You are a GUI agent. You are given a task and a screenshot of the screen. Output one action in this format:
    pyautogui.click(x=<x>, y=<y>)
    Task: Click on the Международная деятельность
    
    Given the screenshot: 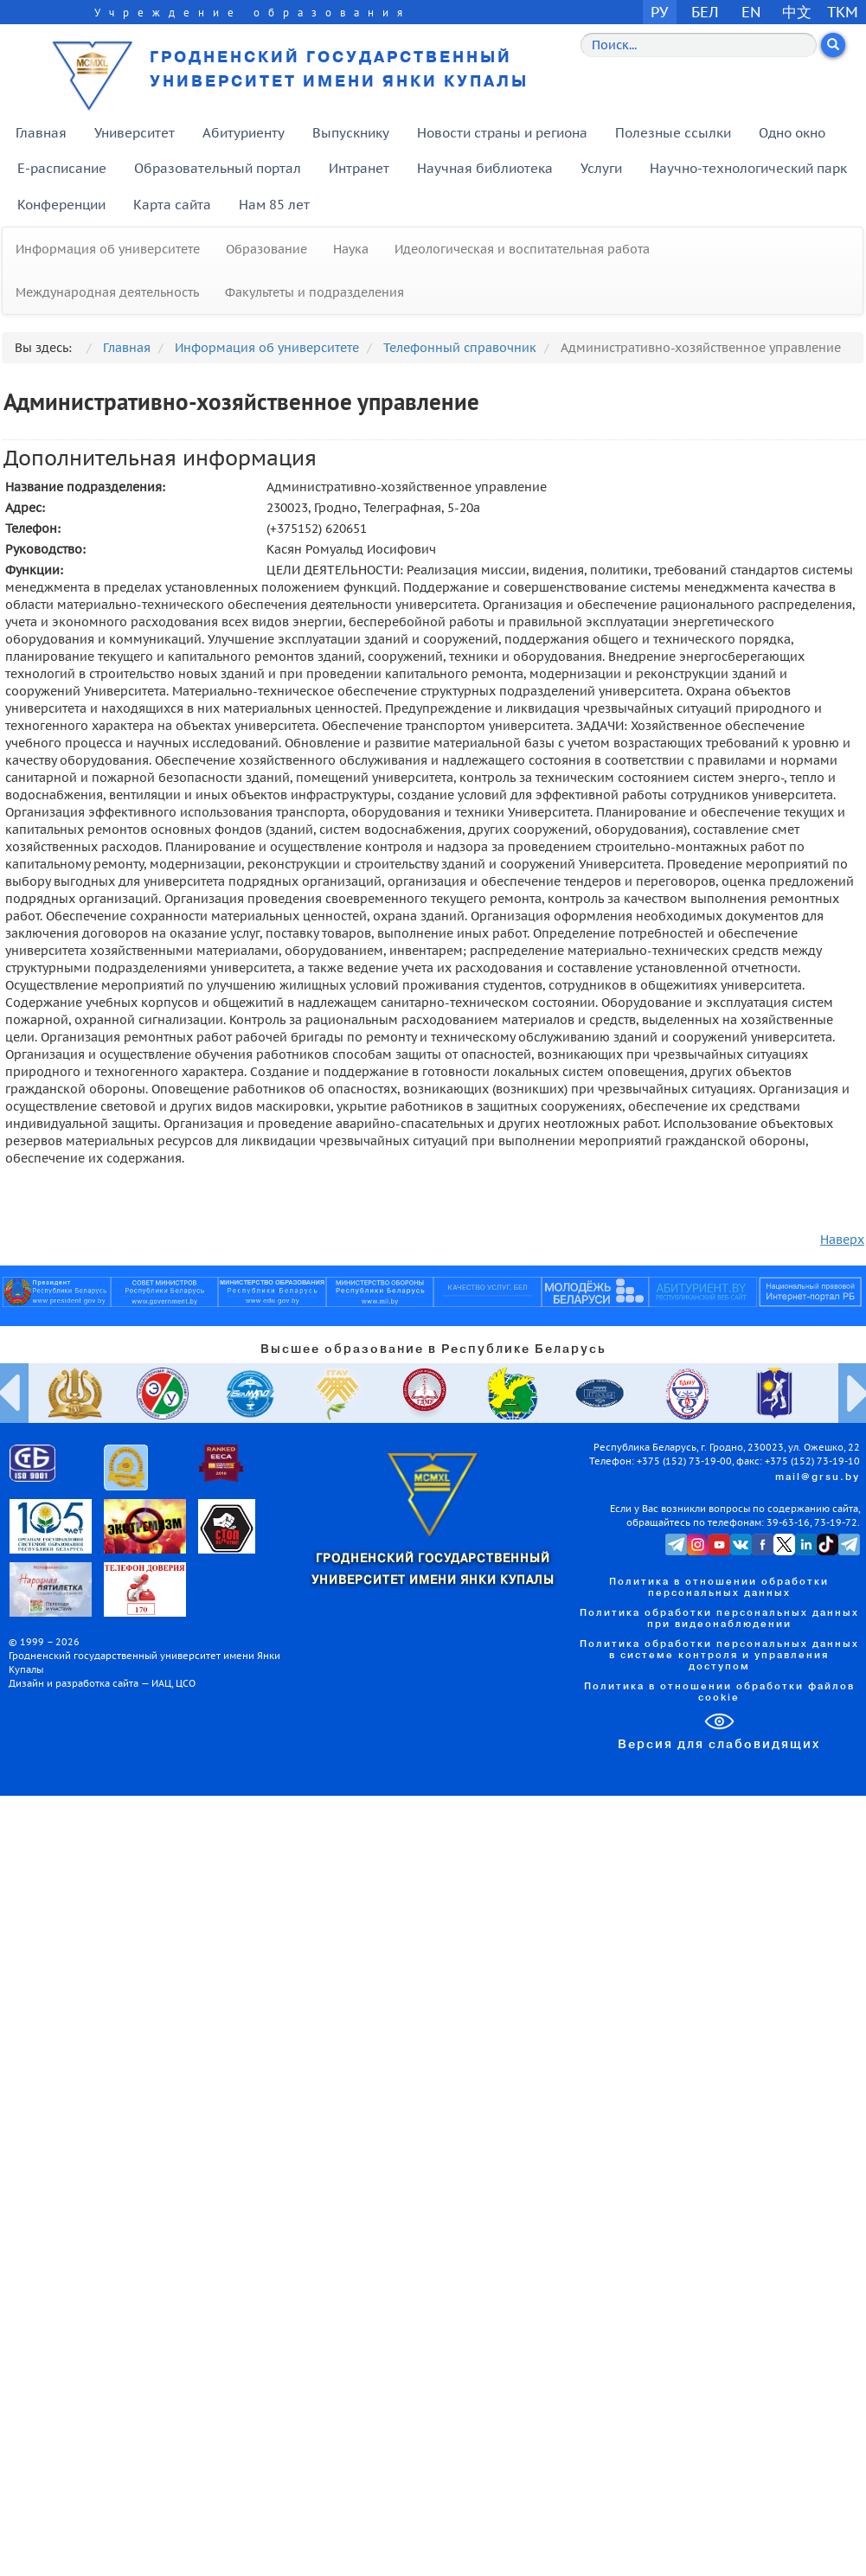 What is the action you would take?
    pyautogui.click(x=107, y=292)
    